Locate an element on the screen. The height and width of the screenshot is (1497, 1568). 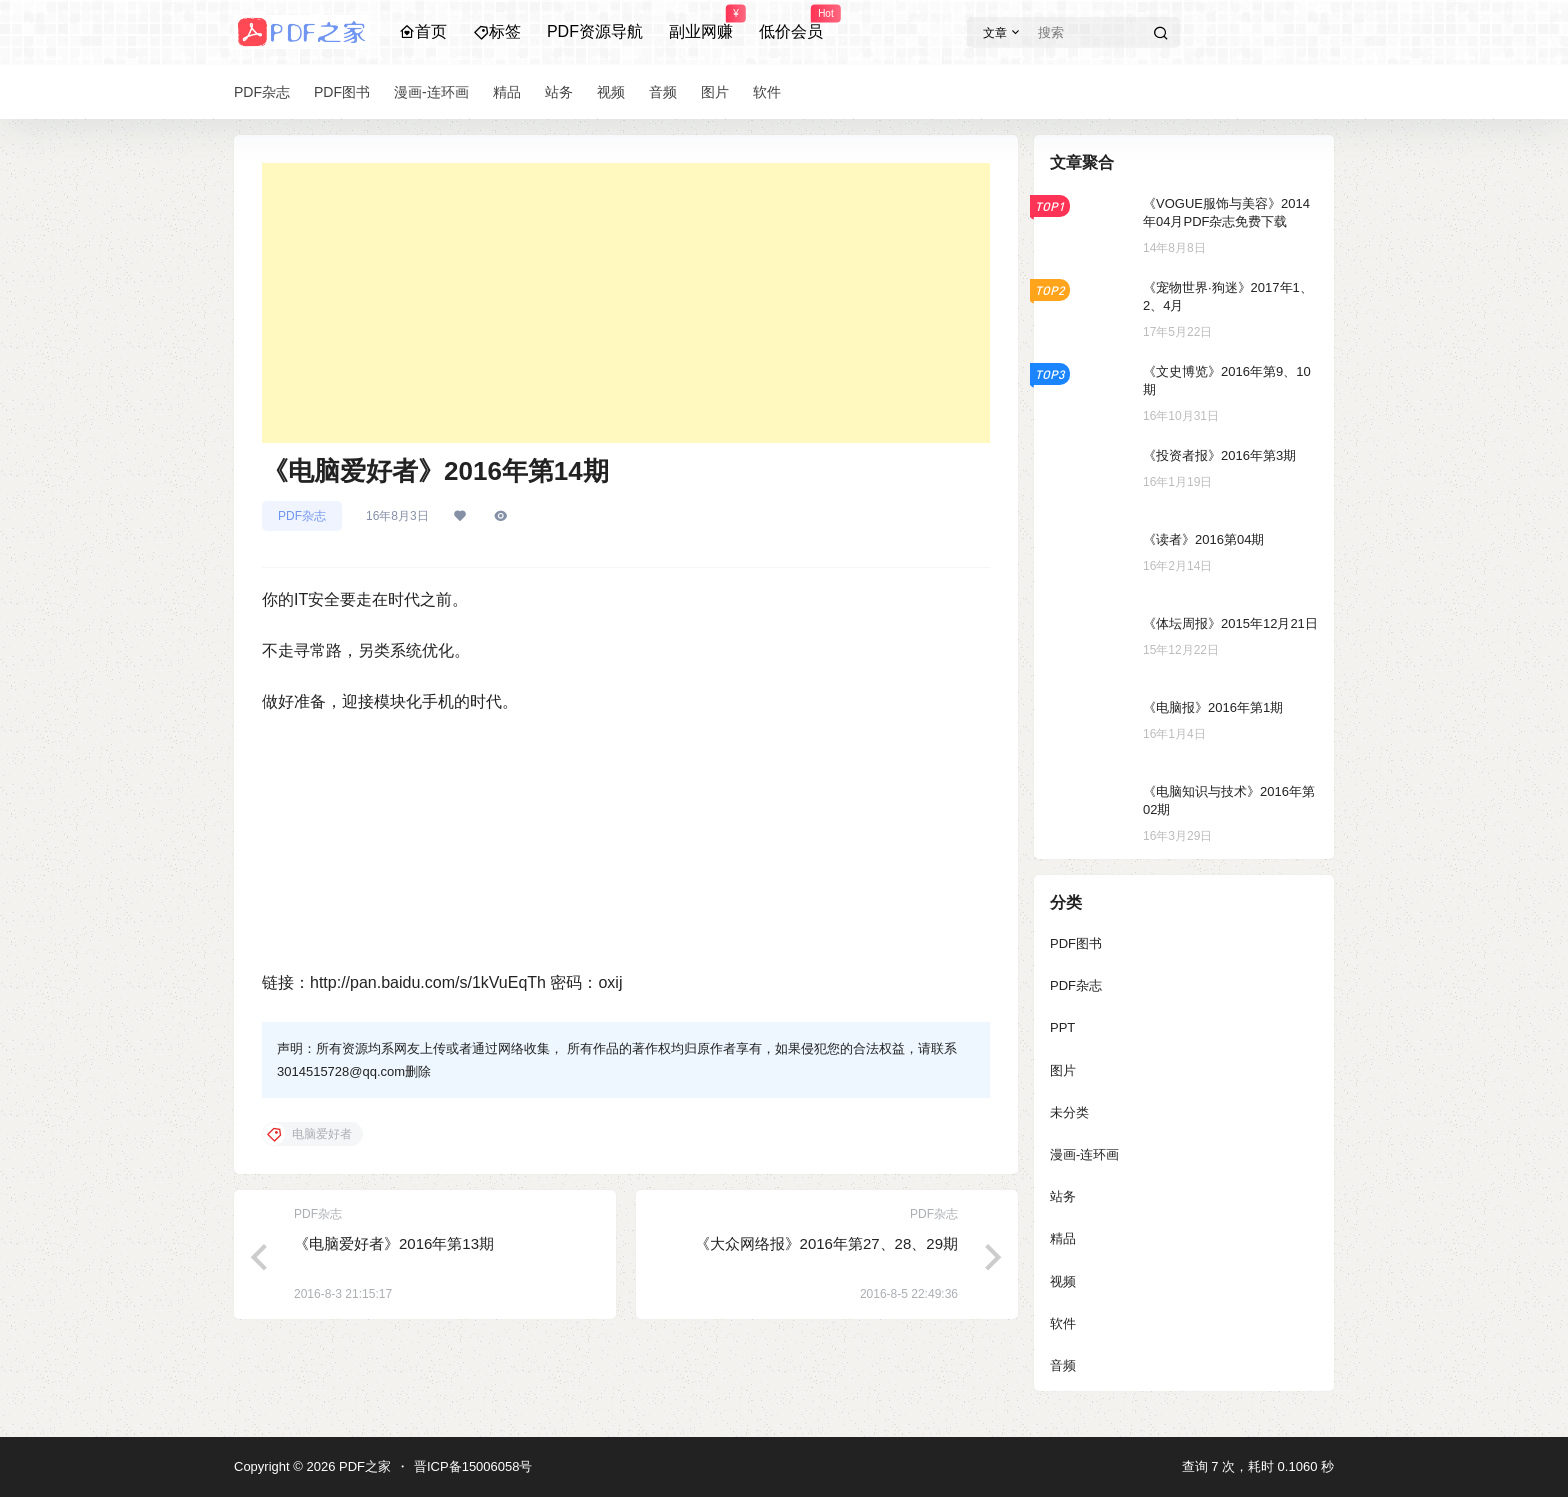
PDF之家 is located at coordinates (363, 1466).